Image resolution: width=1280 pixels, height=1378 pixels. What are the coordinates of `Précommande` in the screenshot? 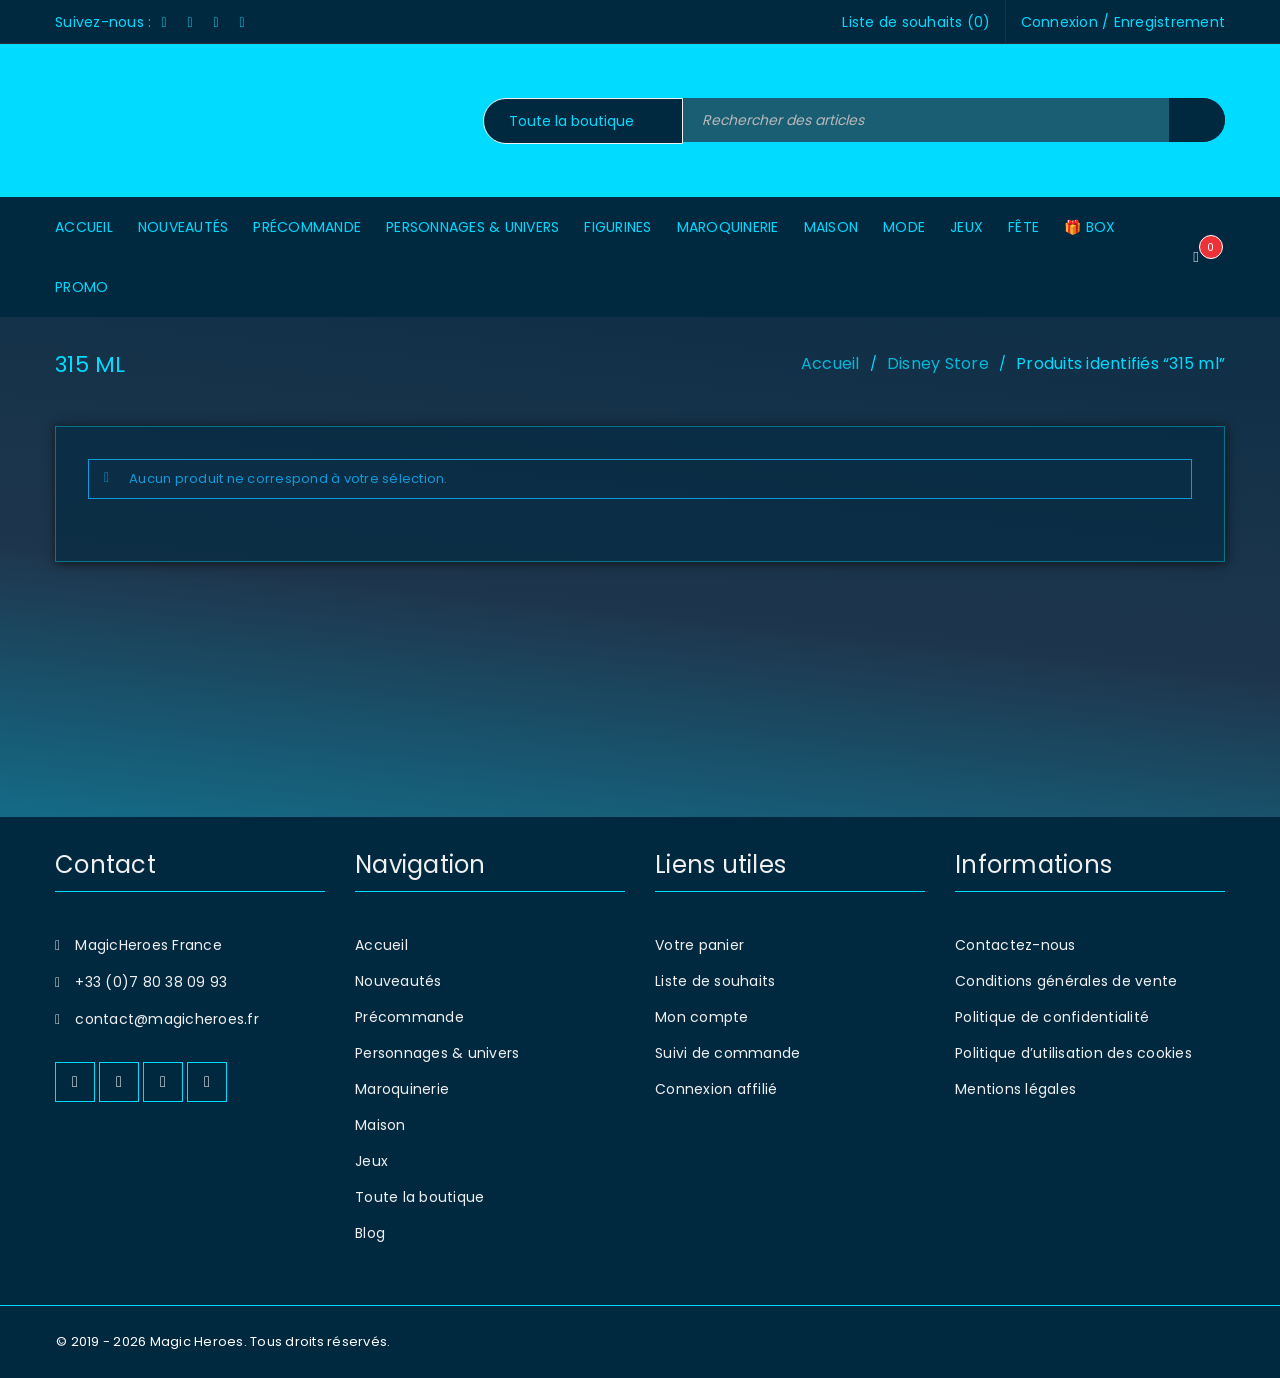 It's located at (409, 1017).